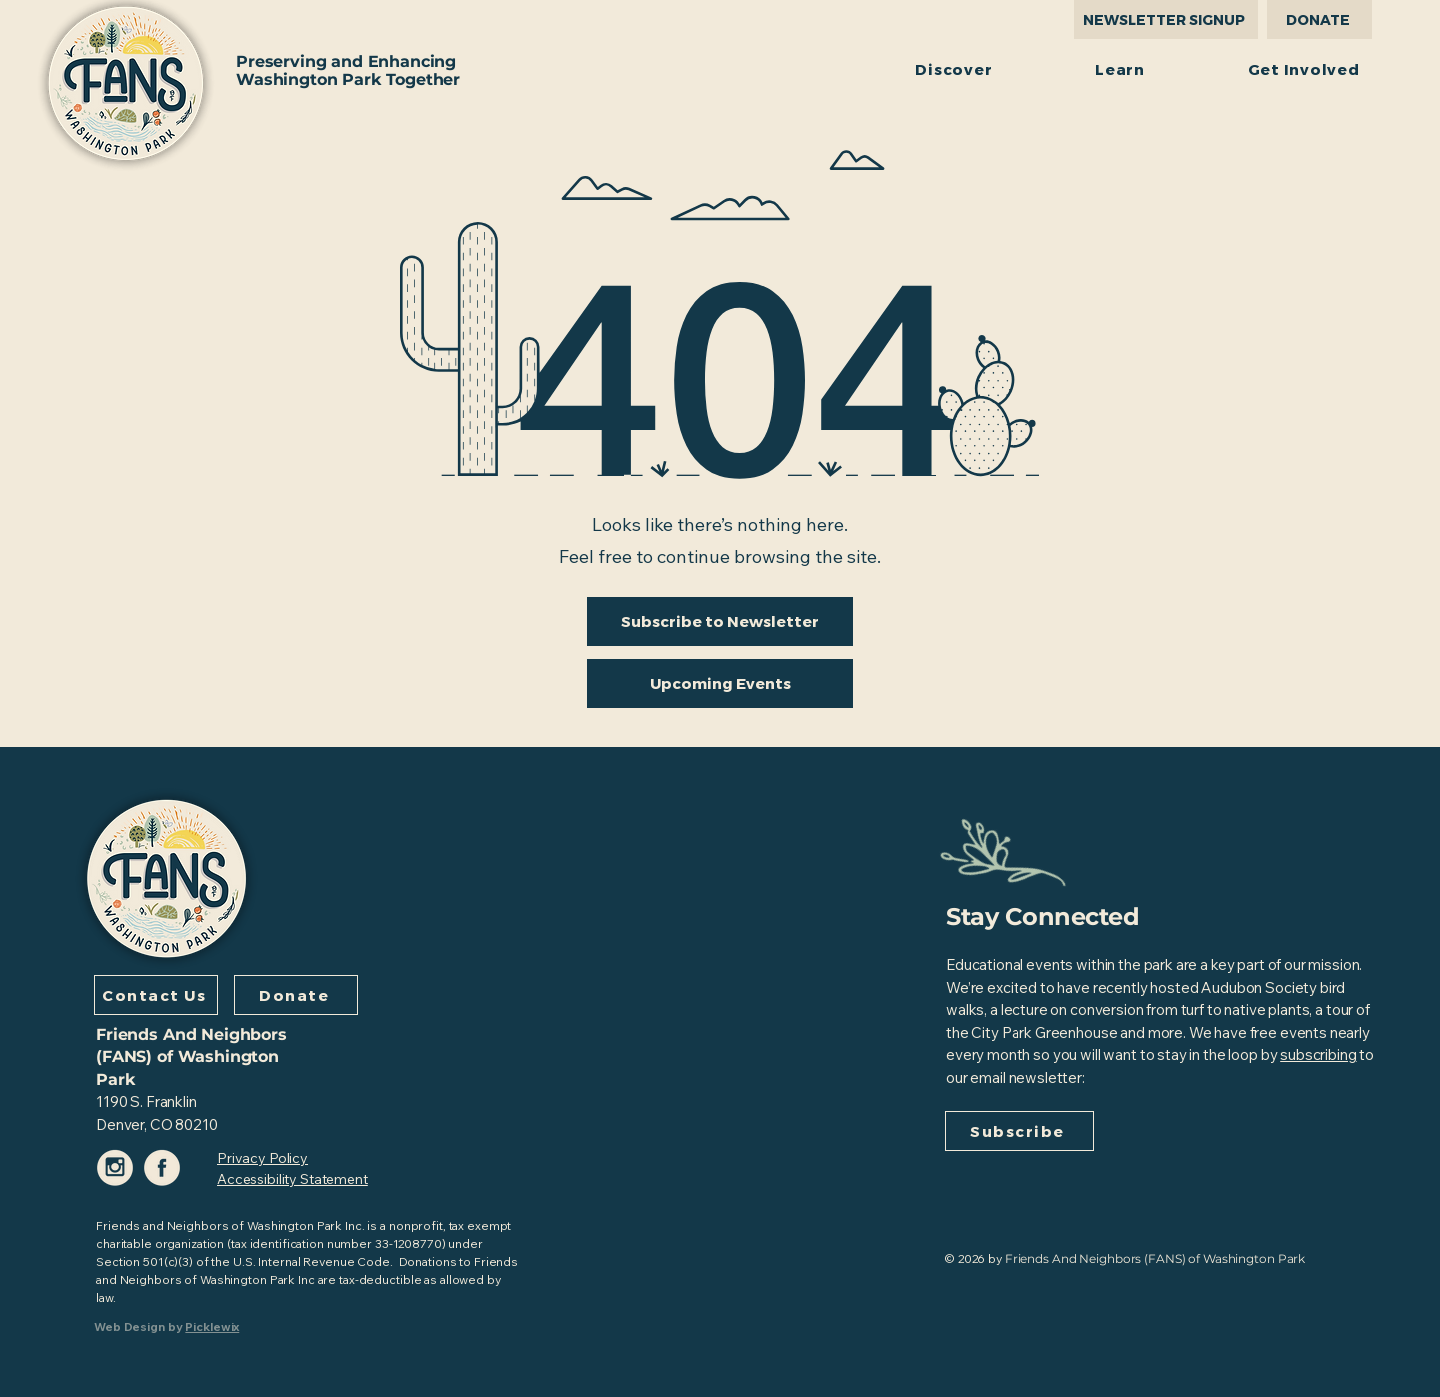 The image size is (1440, 1397). I want to click on [Facebook-Icon-Color-f2eada], so click(162, 1167).